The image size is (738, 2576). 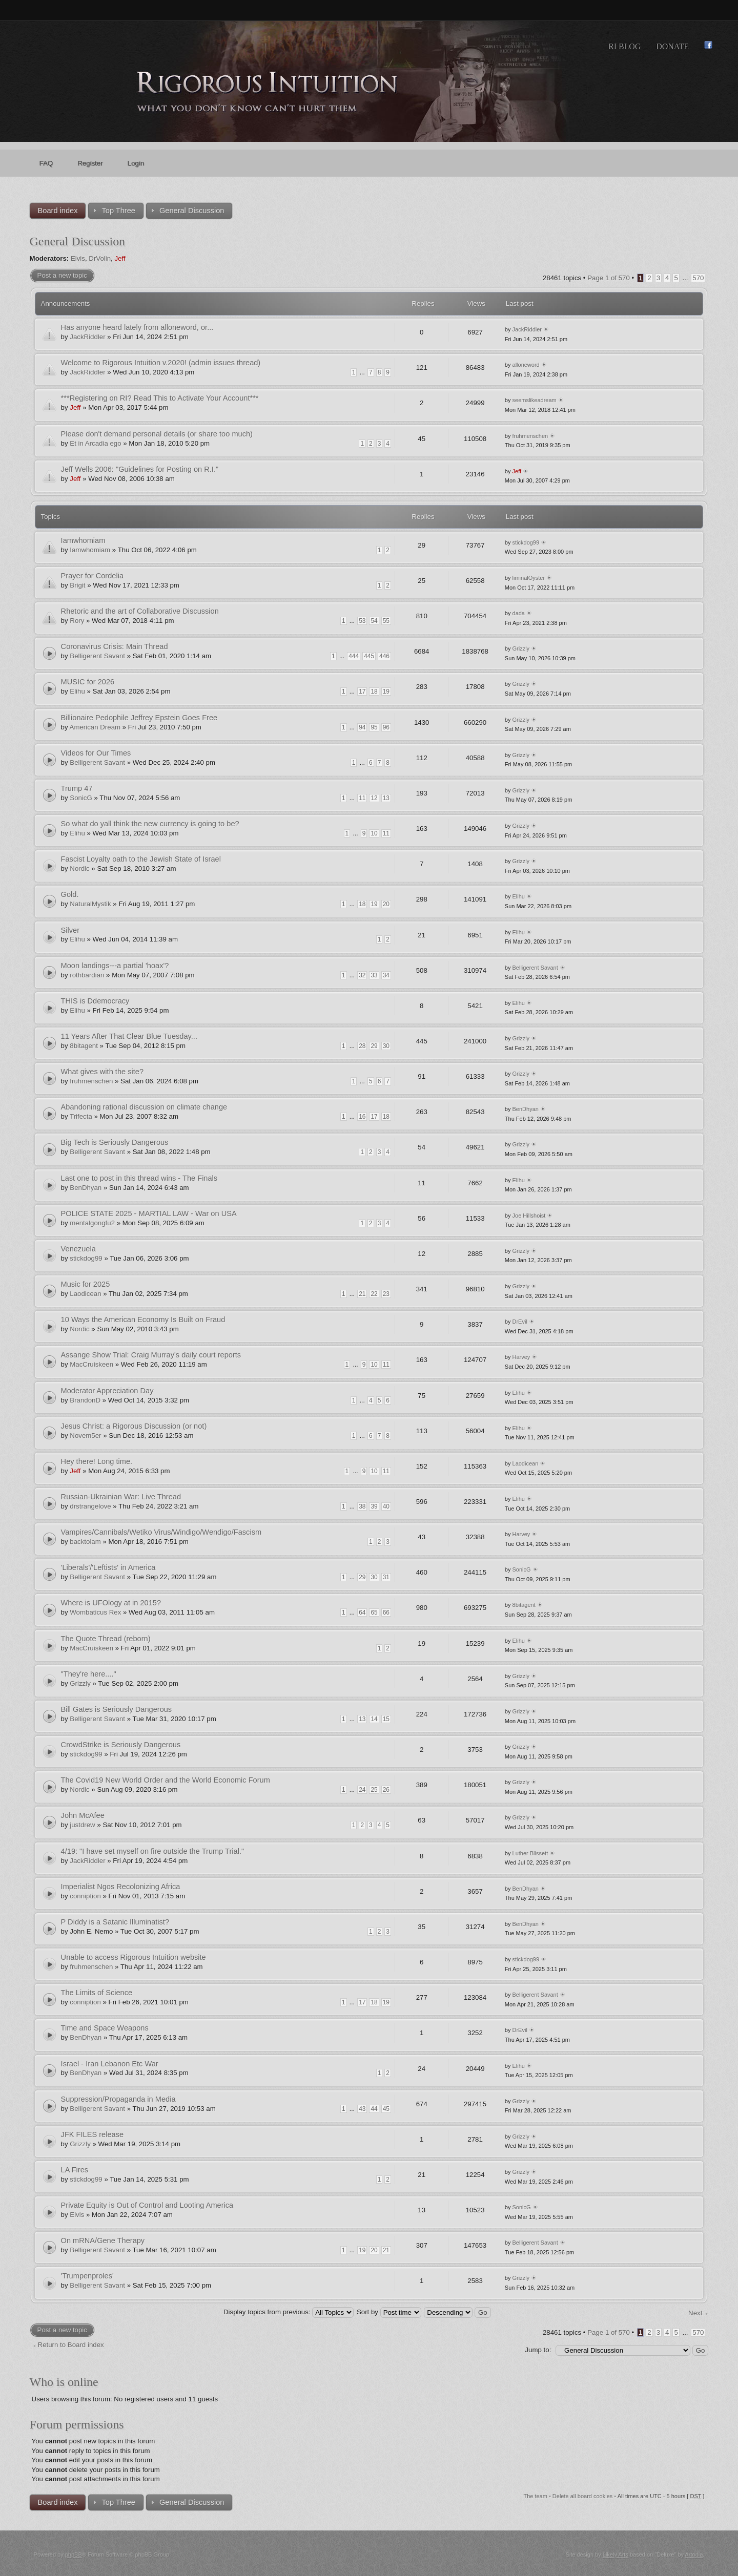 I want to click on Jeff, so click(x=119, y=258).